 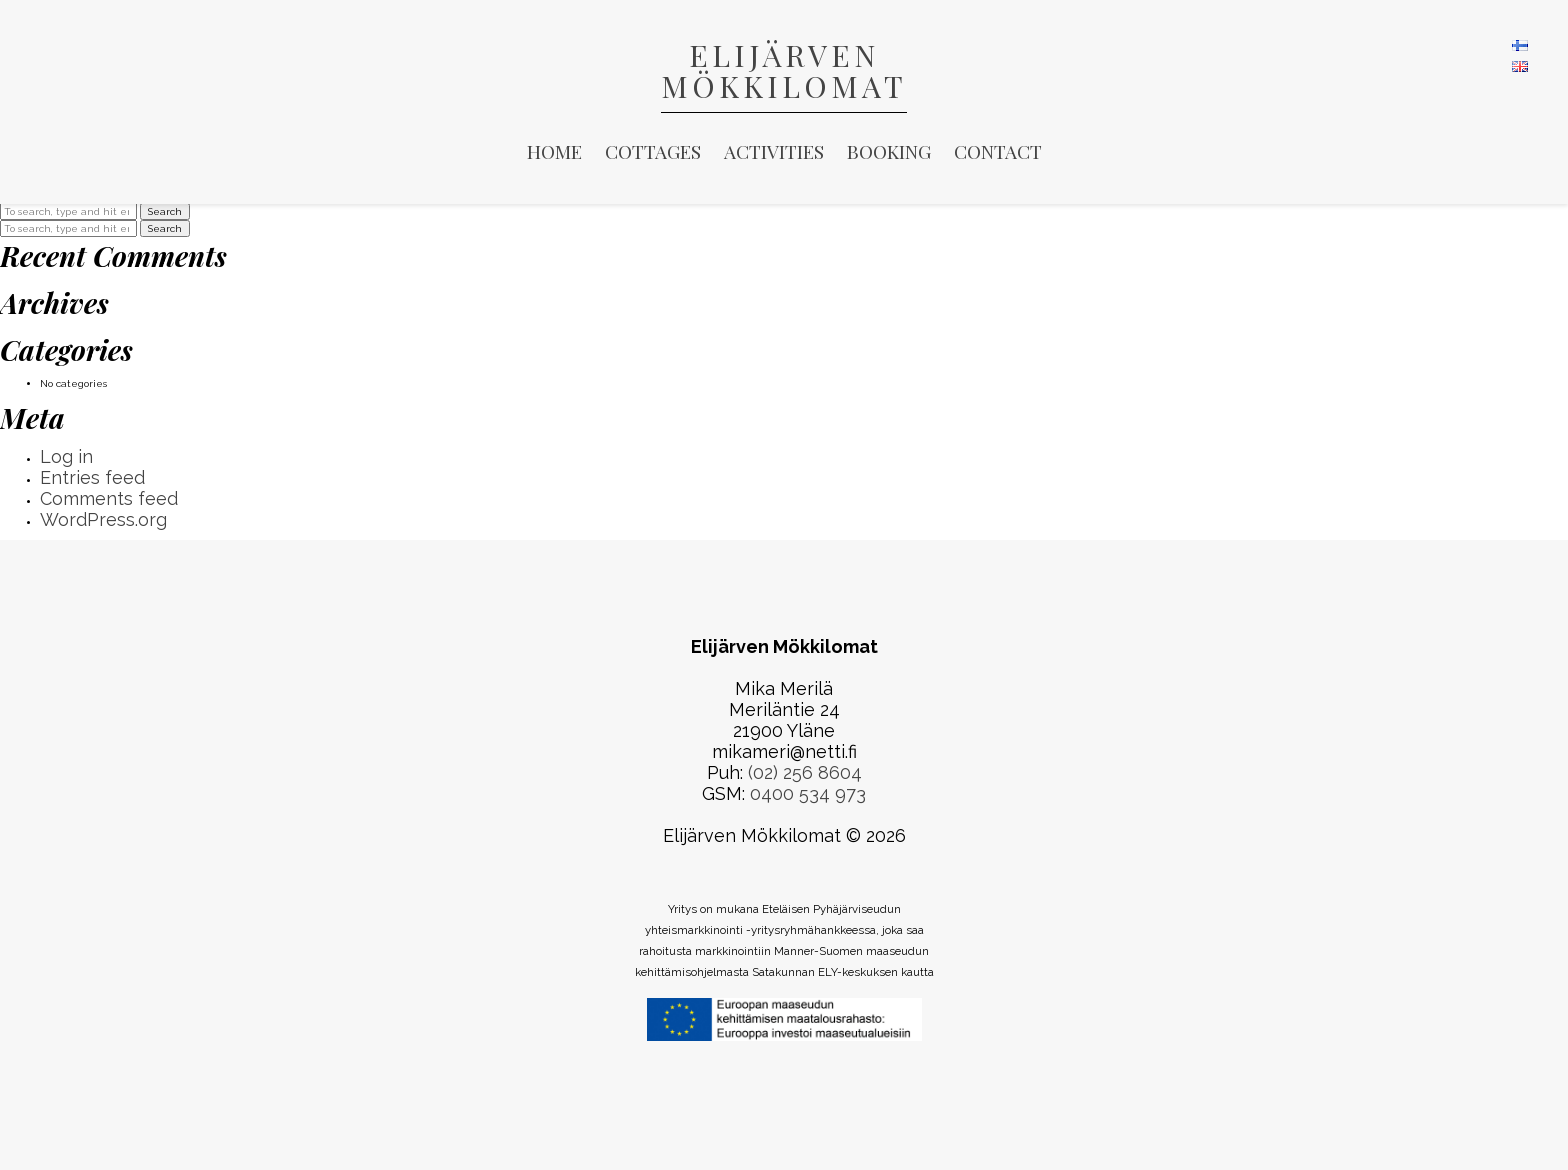 I want to click on Cottages, so click(x=653, y=151).